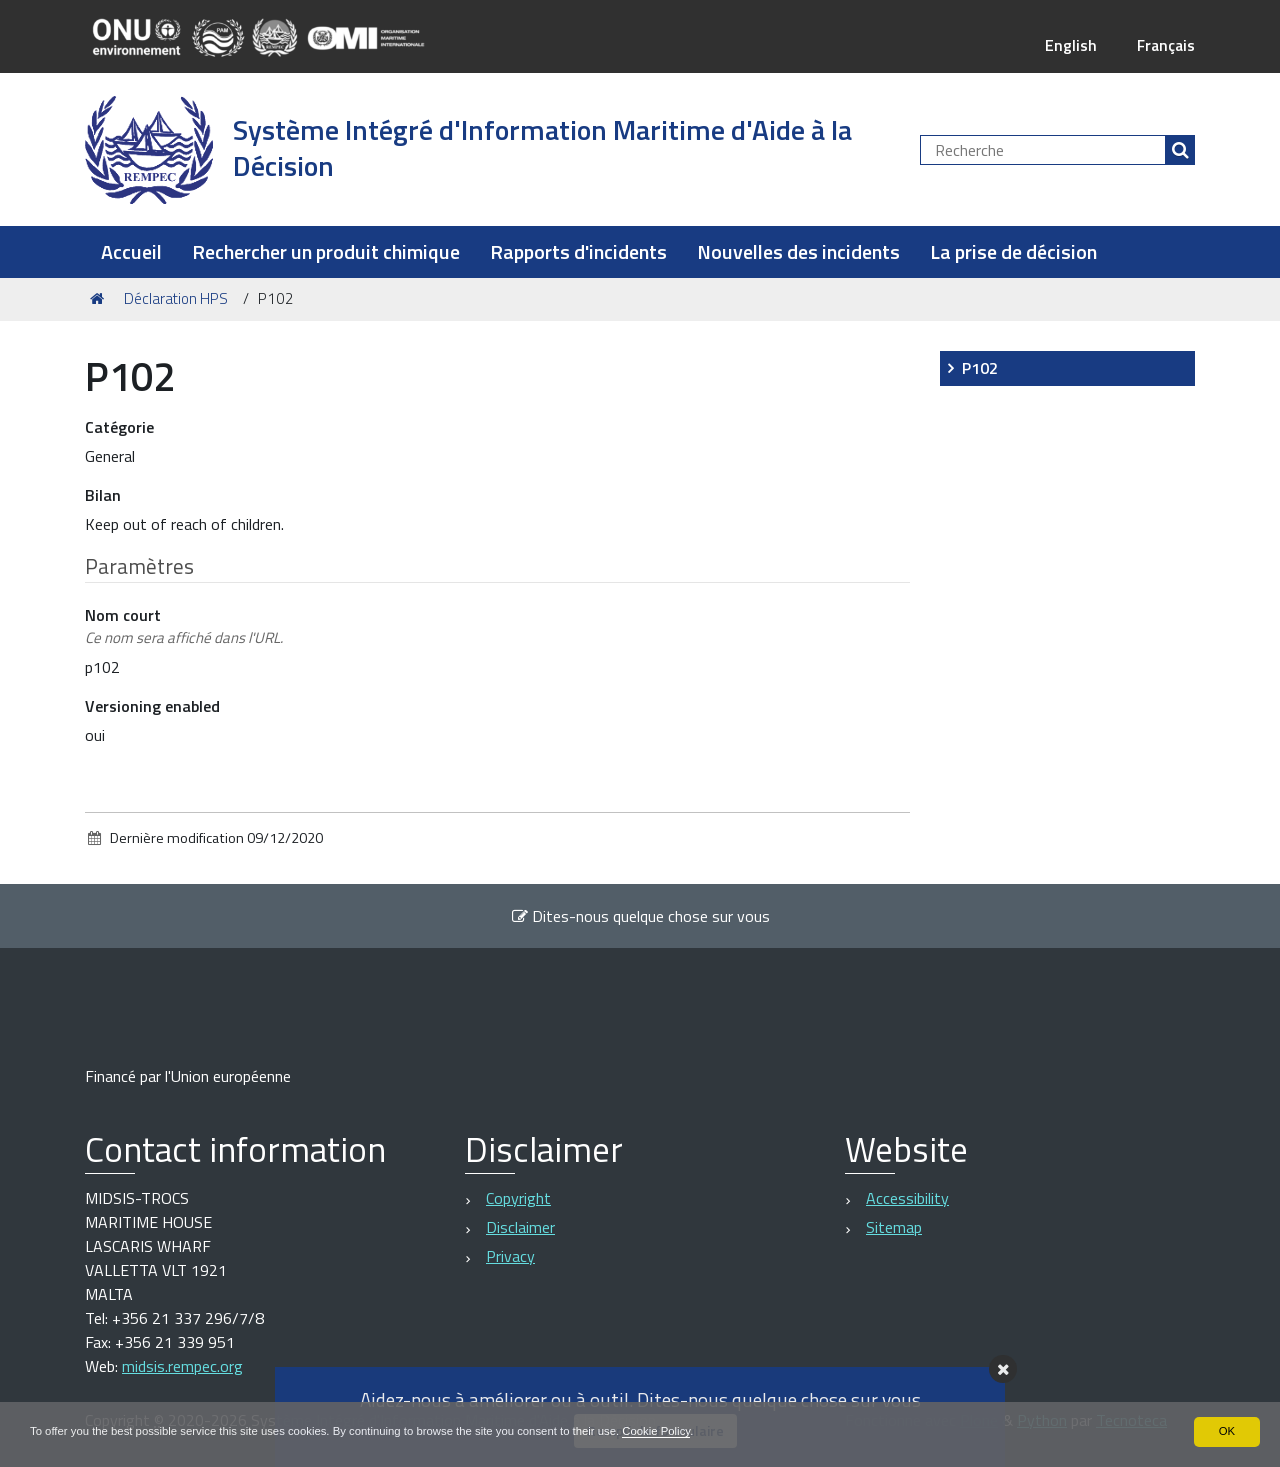 The width and height of the screenshot is (1280, 1467). Describe the element at coordinates (184, 626) in the screenshot. I see `Nom court` at that location.